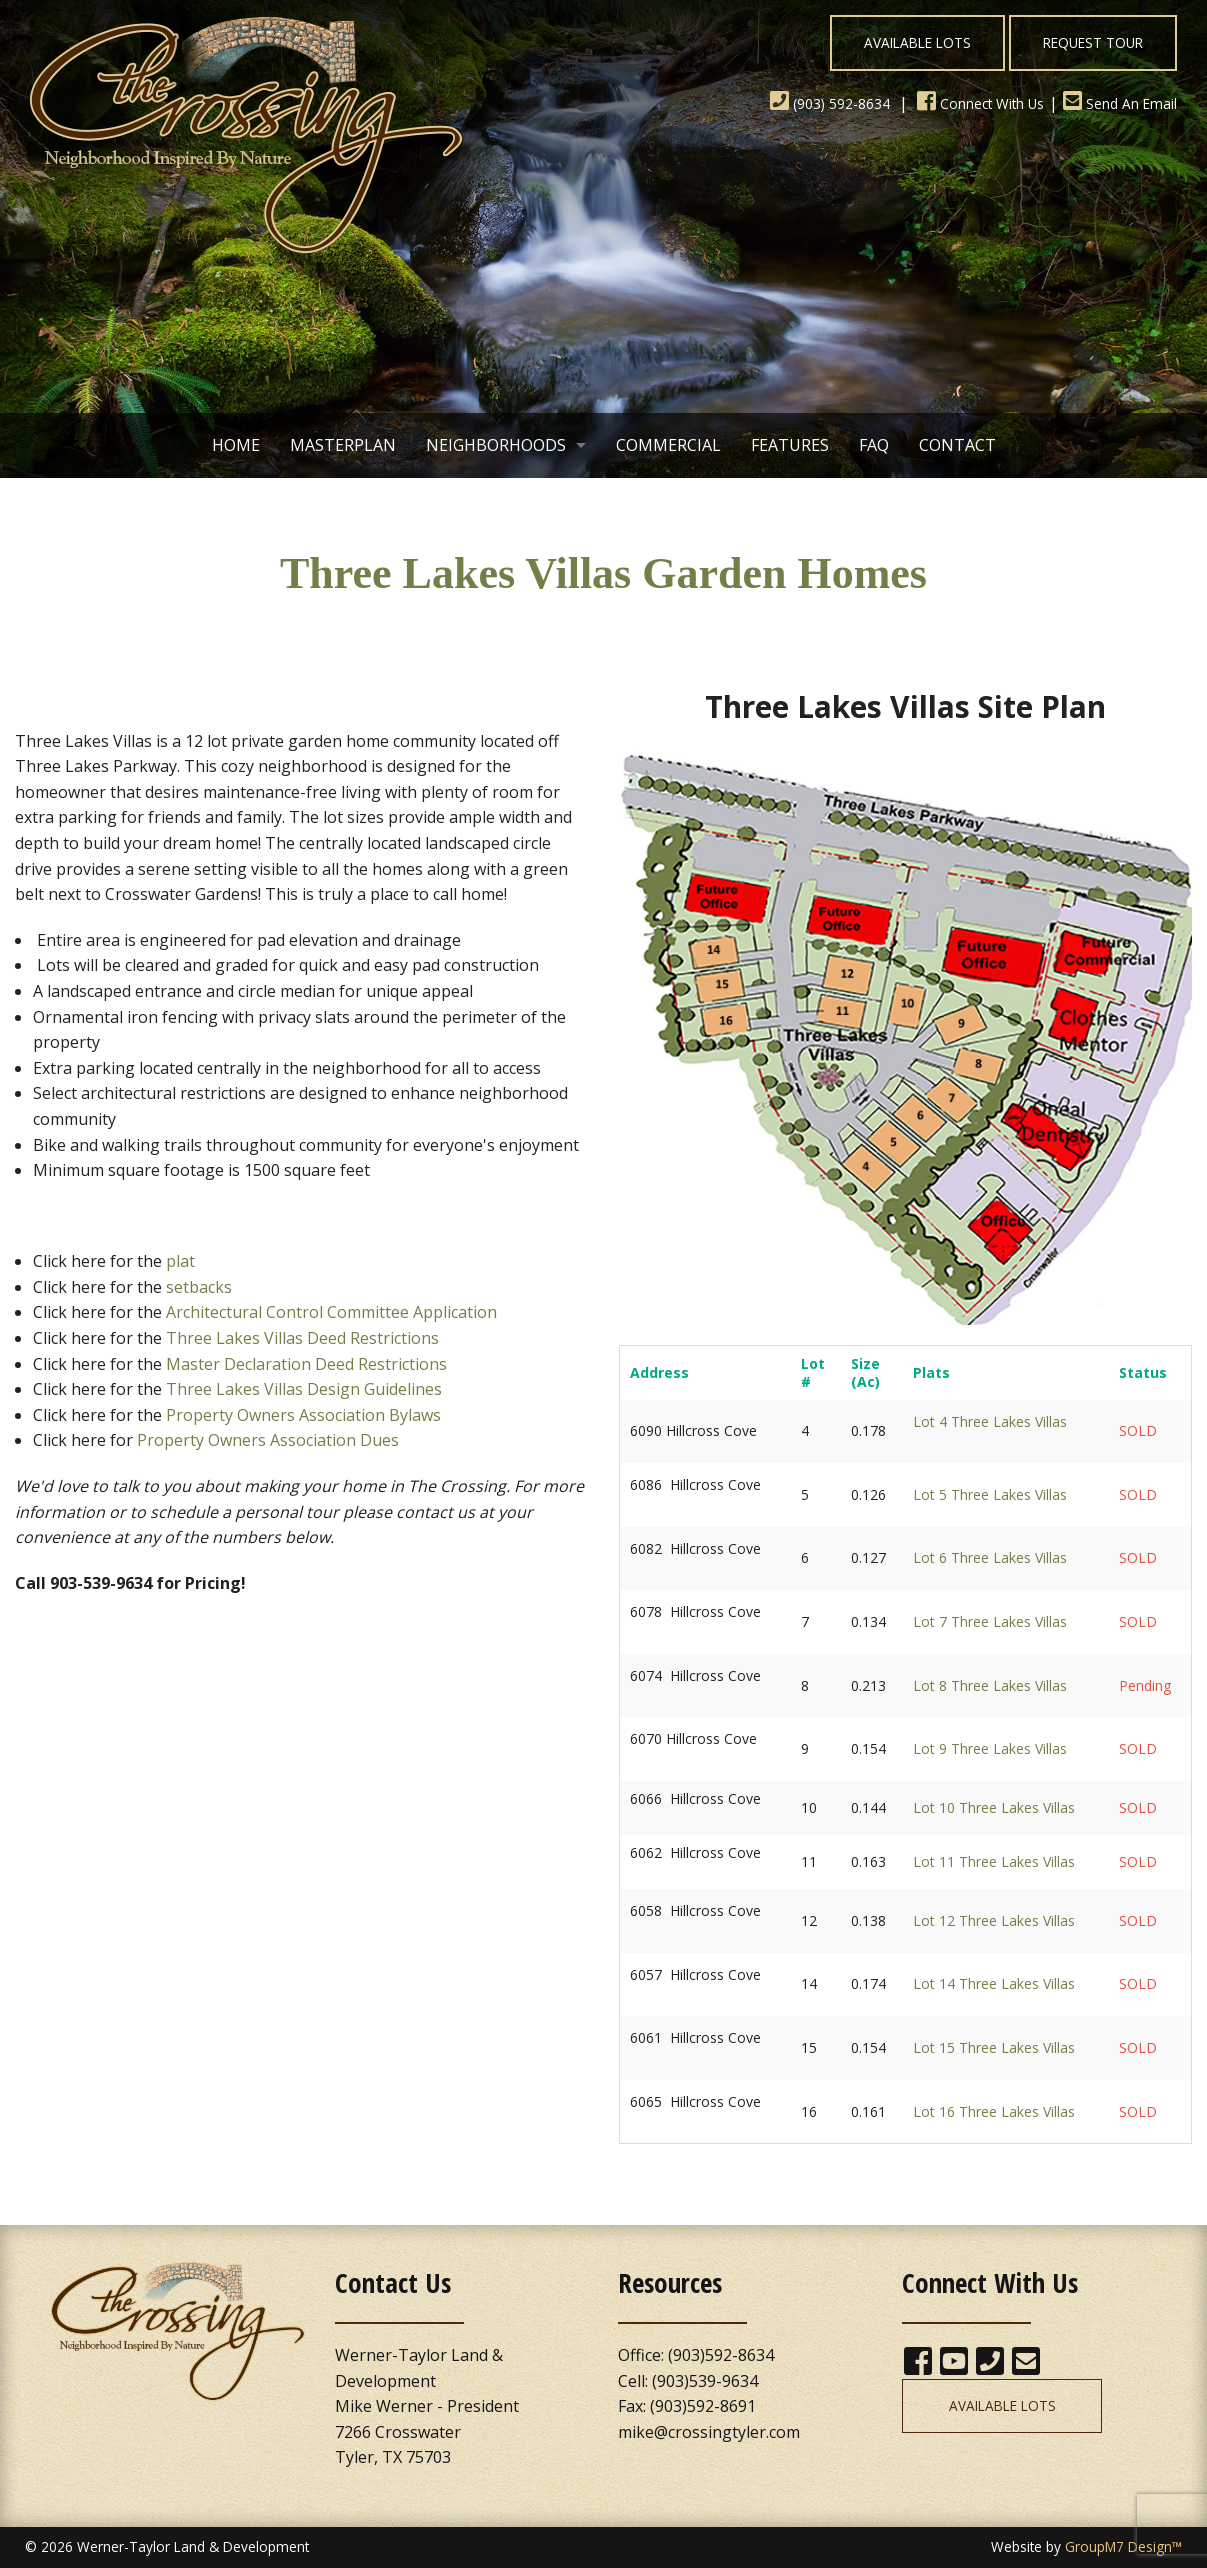 The height and width of the screenshot is (2568, 1207). What do you see at coordinates (343, 445) in the screenshot?
I see `Masterplan` at bounding box center [343, 445].